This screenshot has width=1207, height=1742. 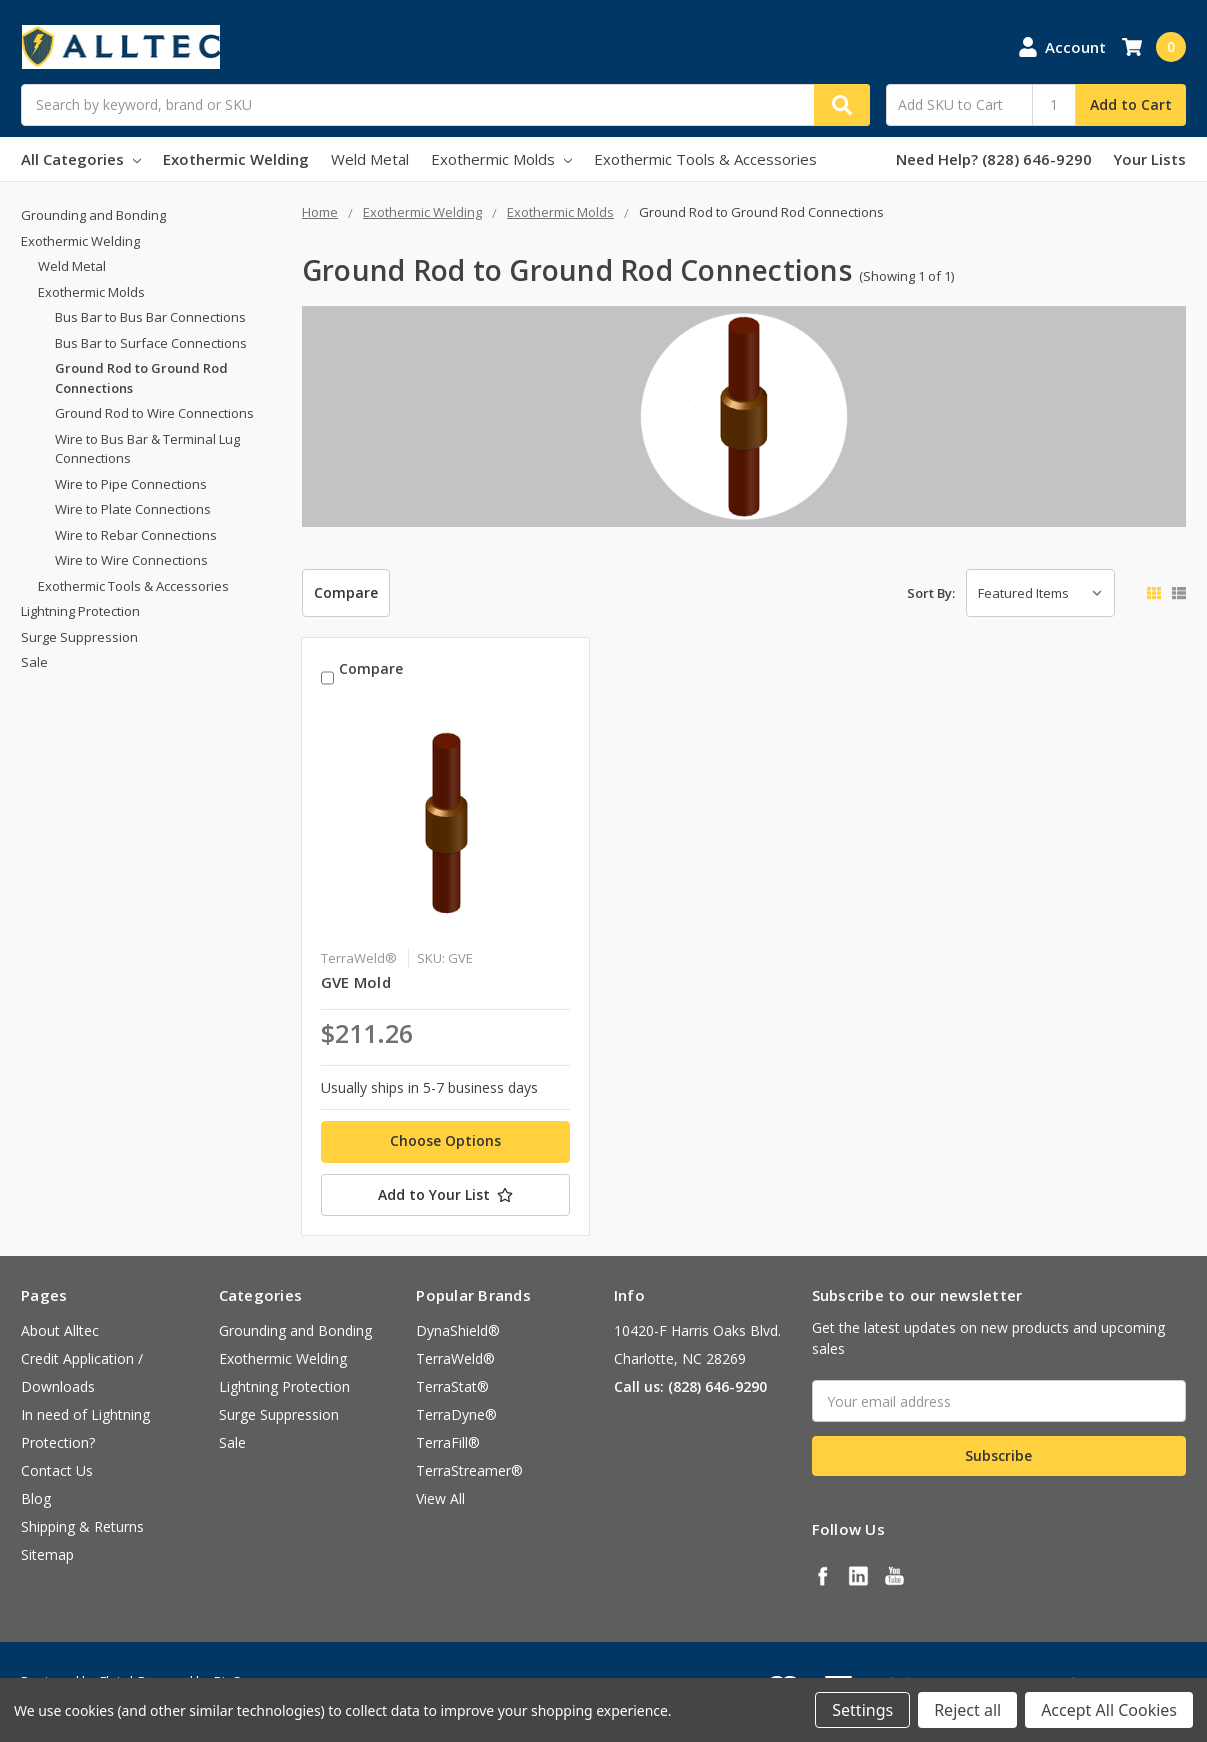 What do you see at coordinates (1149, 159) in the screenshot?
I see `Your Lists` at bounding box center [1149, 159].